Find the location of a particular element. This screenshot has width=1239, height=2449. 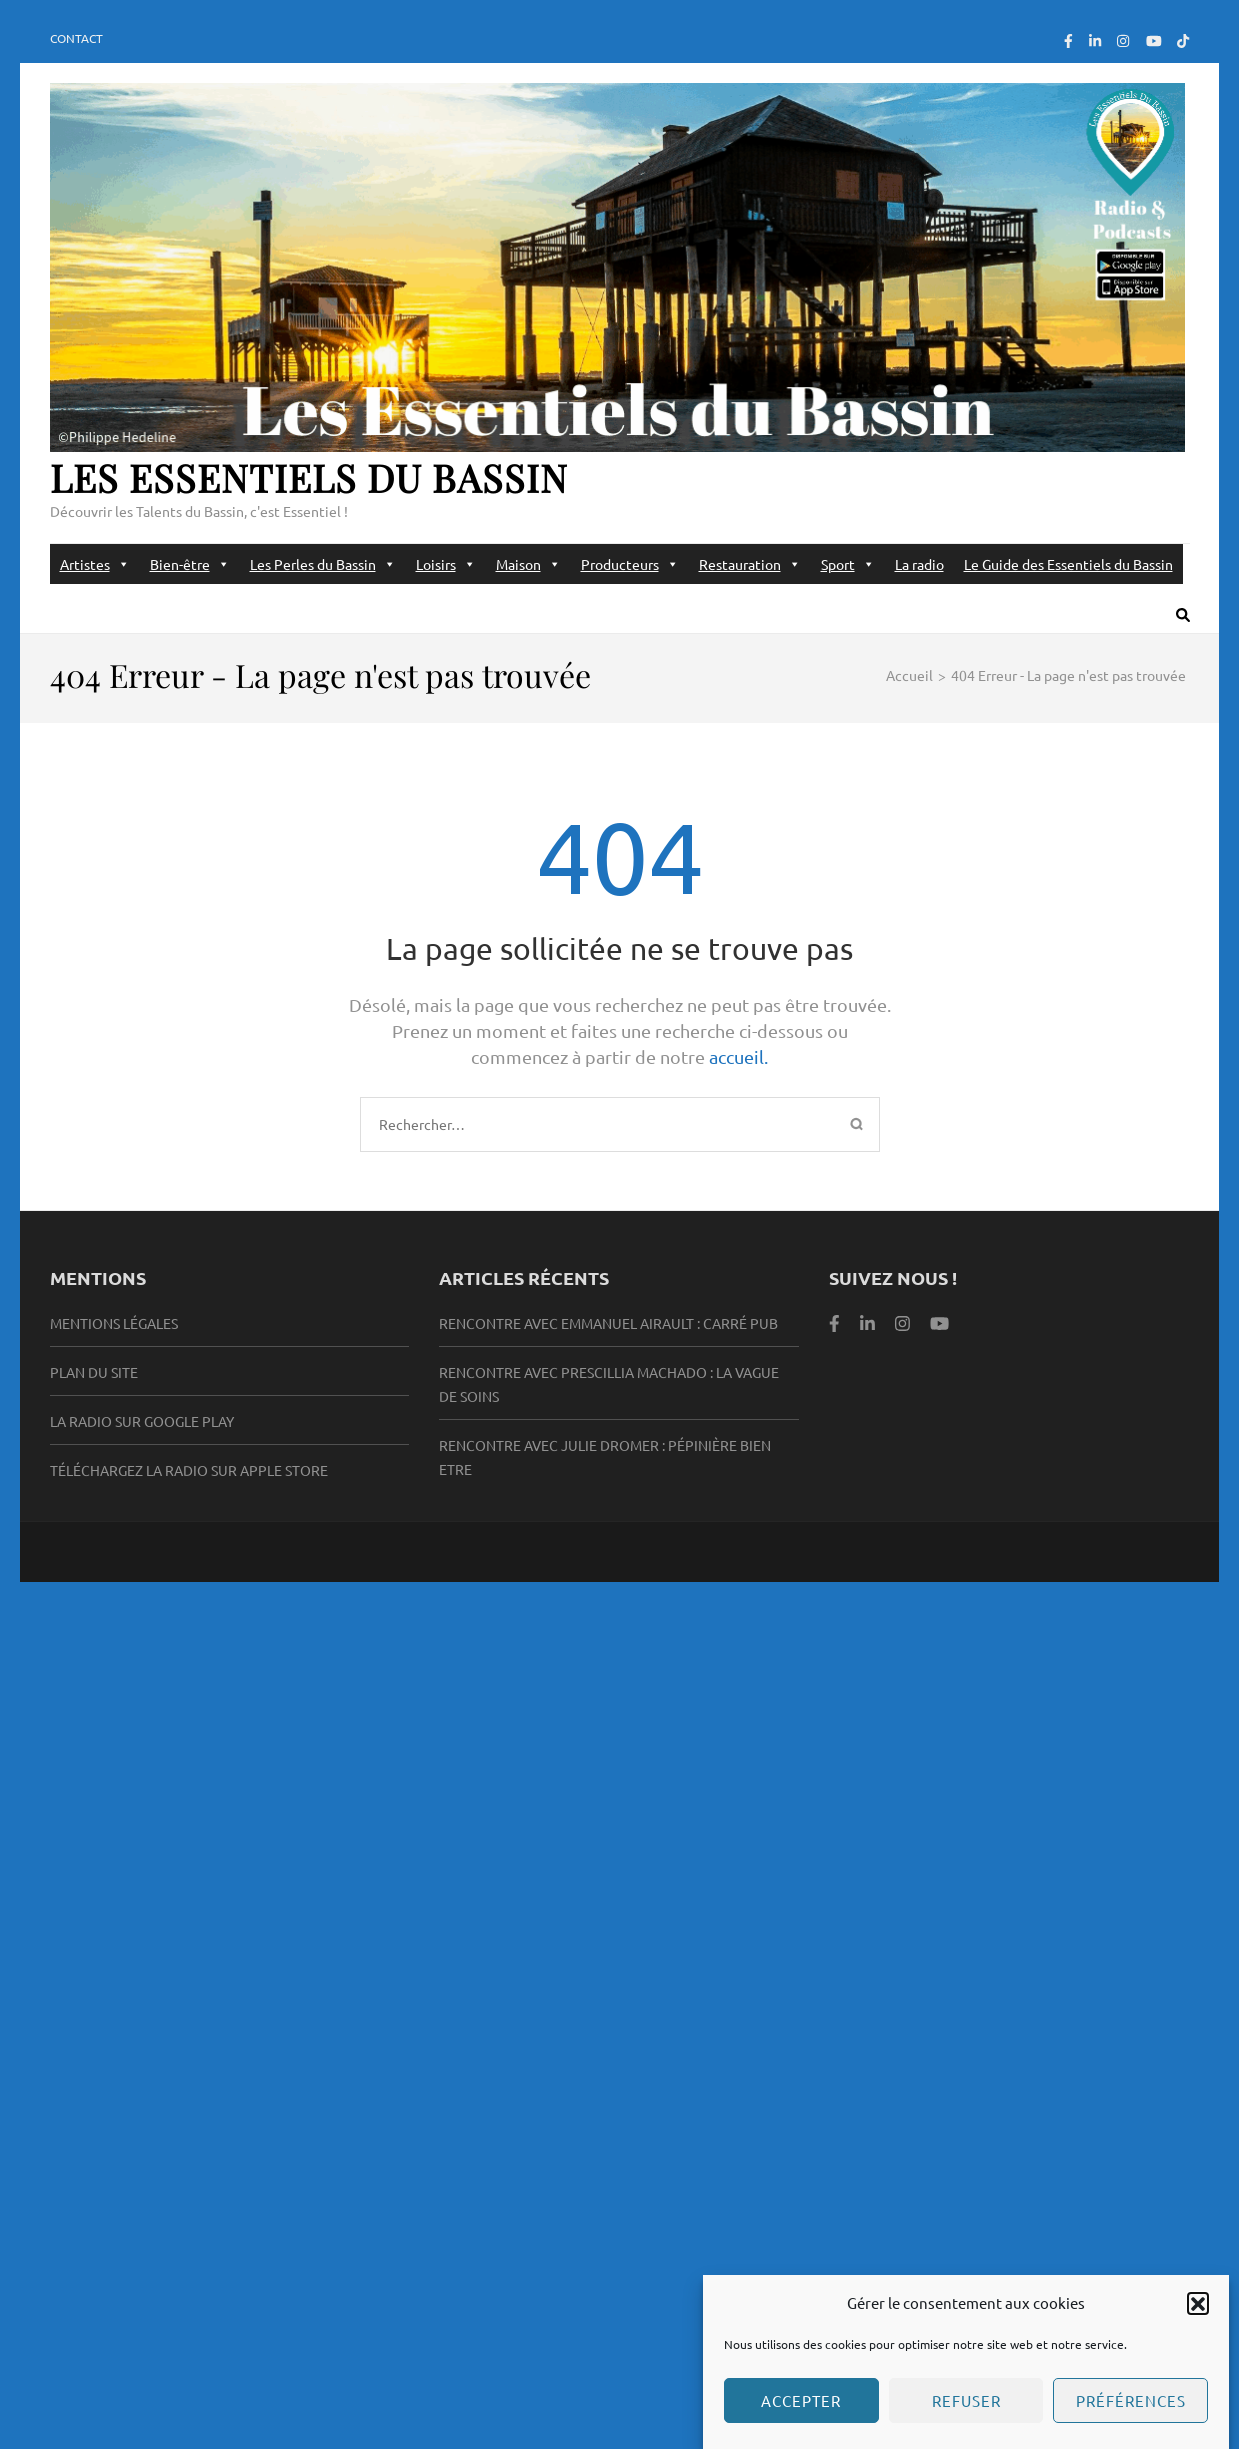

Maison is located at coordinates (528, 564).